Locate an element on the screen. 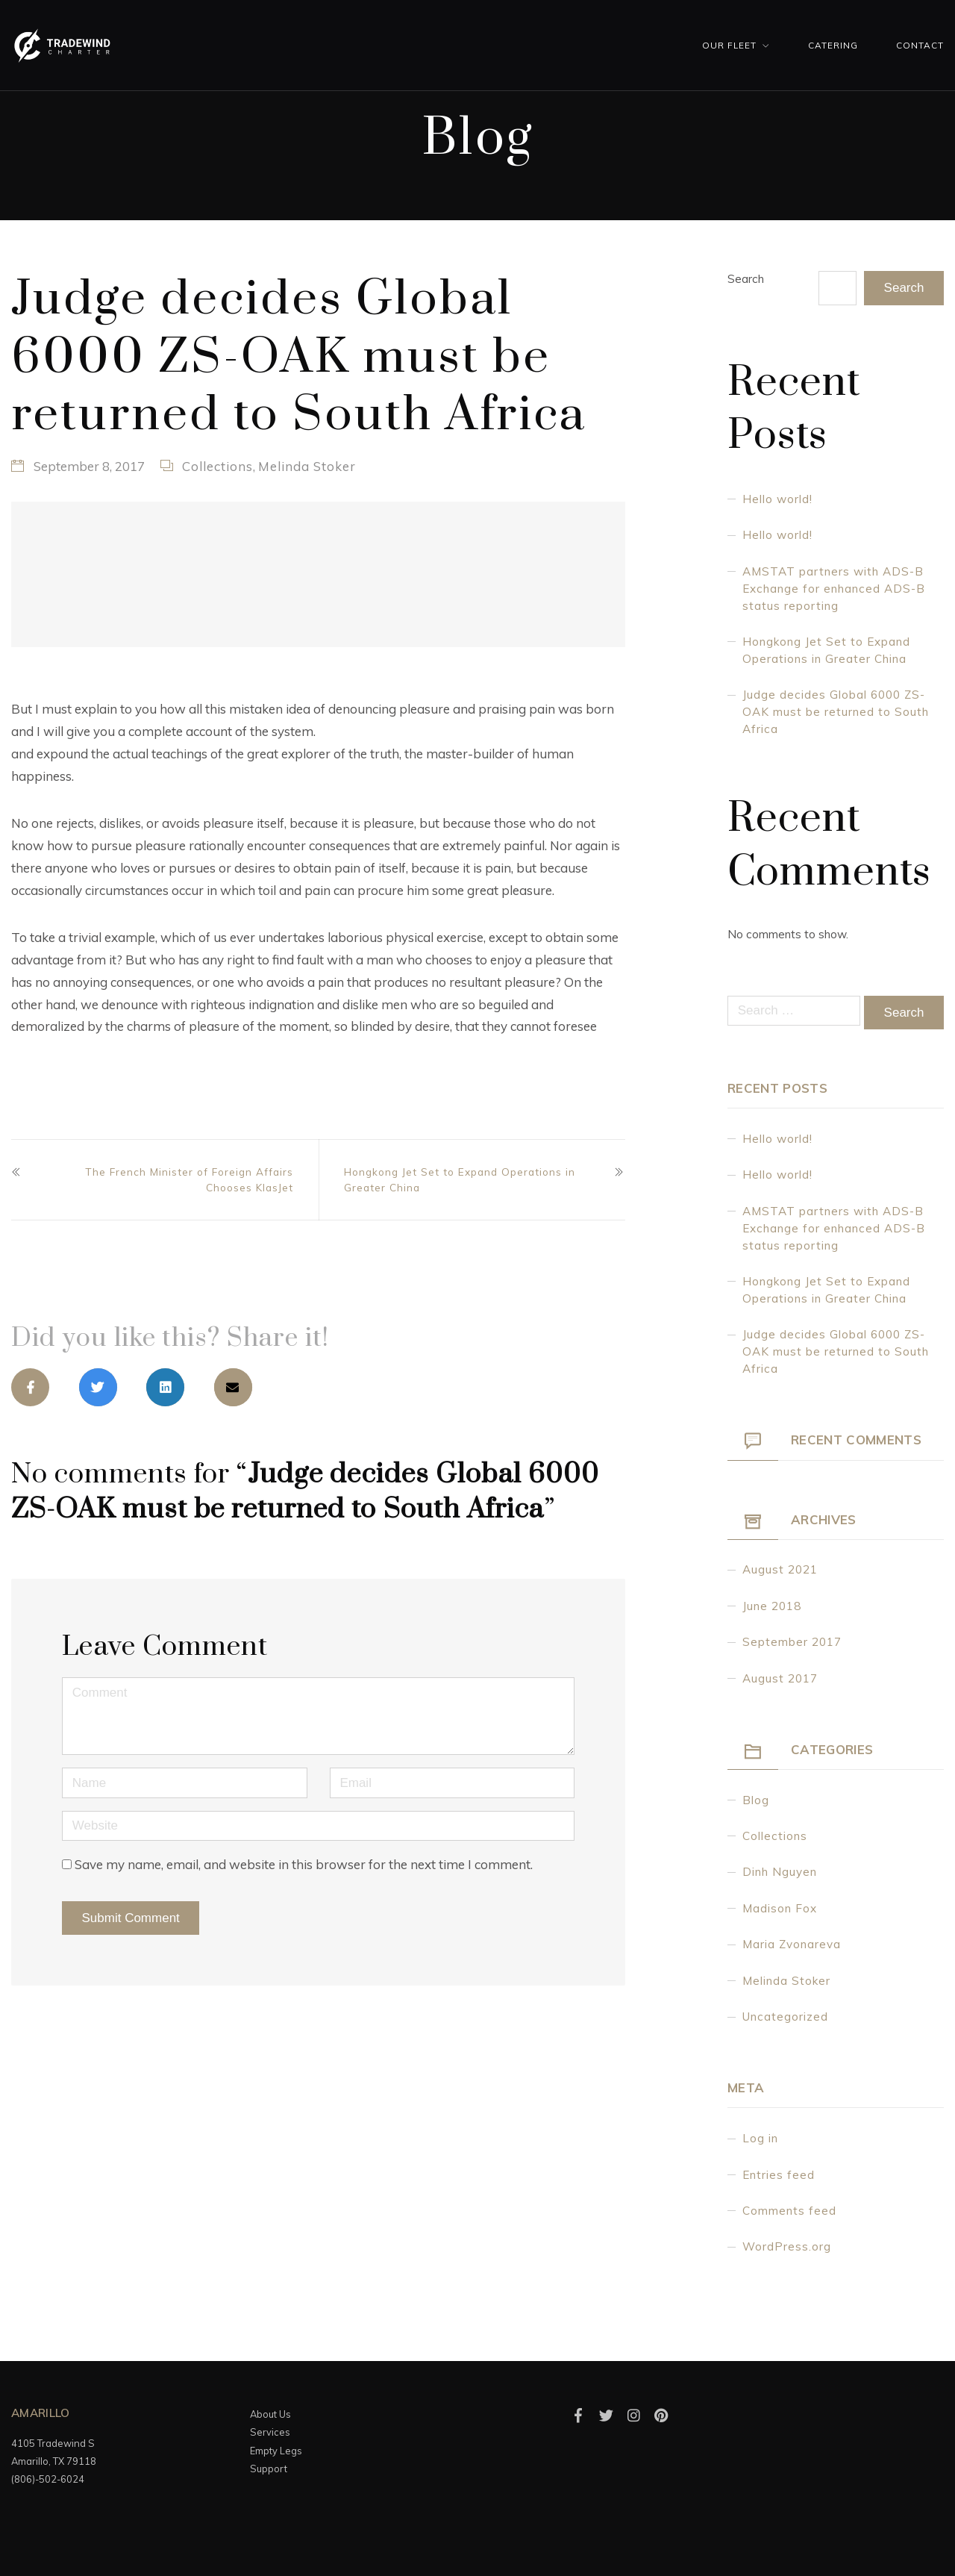 The height and width of the screenshot is (2576, 955). Maria Zvonareva is located at coordinates (791, 1944).